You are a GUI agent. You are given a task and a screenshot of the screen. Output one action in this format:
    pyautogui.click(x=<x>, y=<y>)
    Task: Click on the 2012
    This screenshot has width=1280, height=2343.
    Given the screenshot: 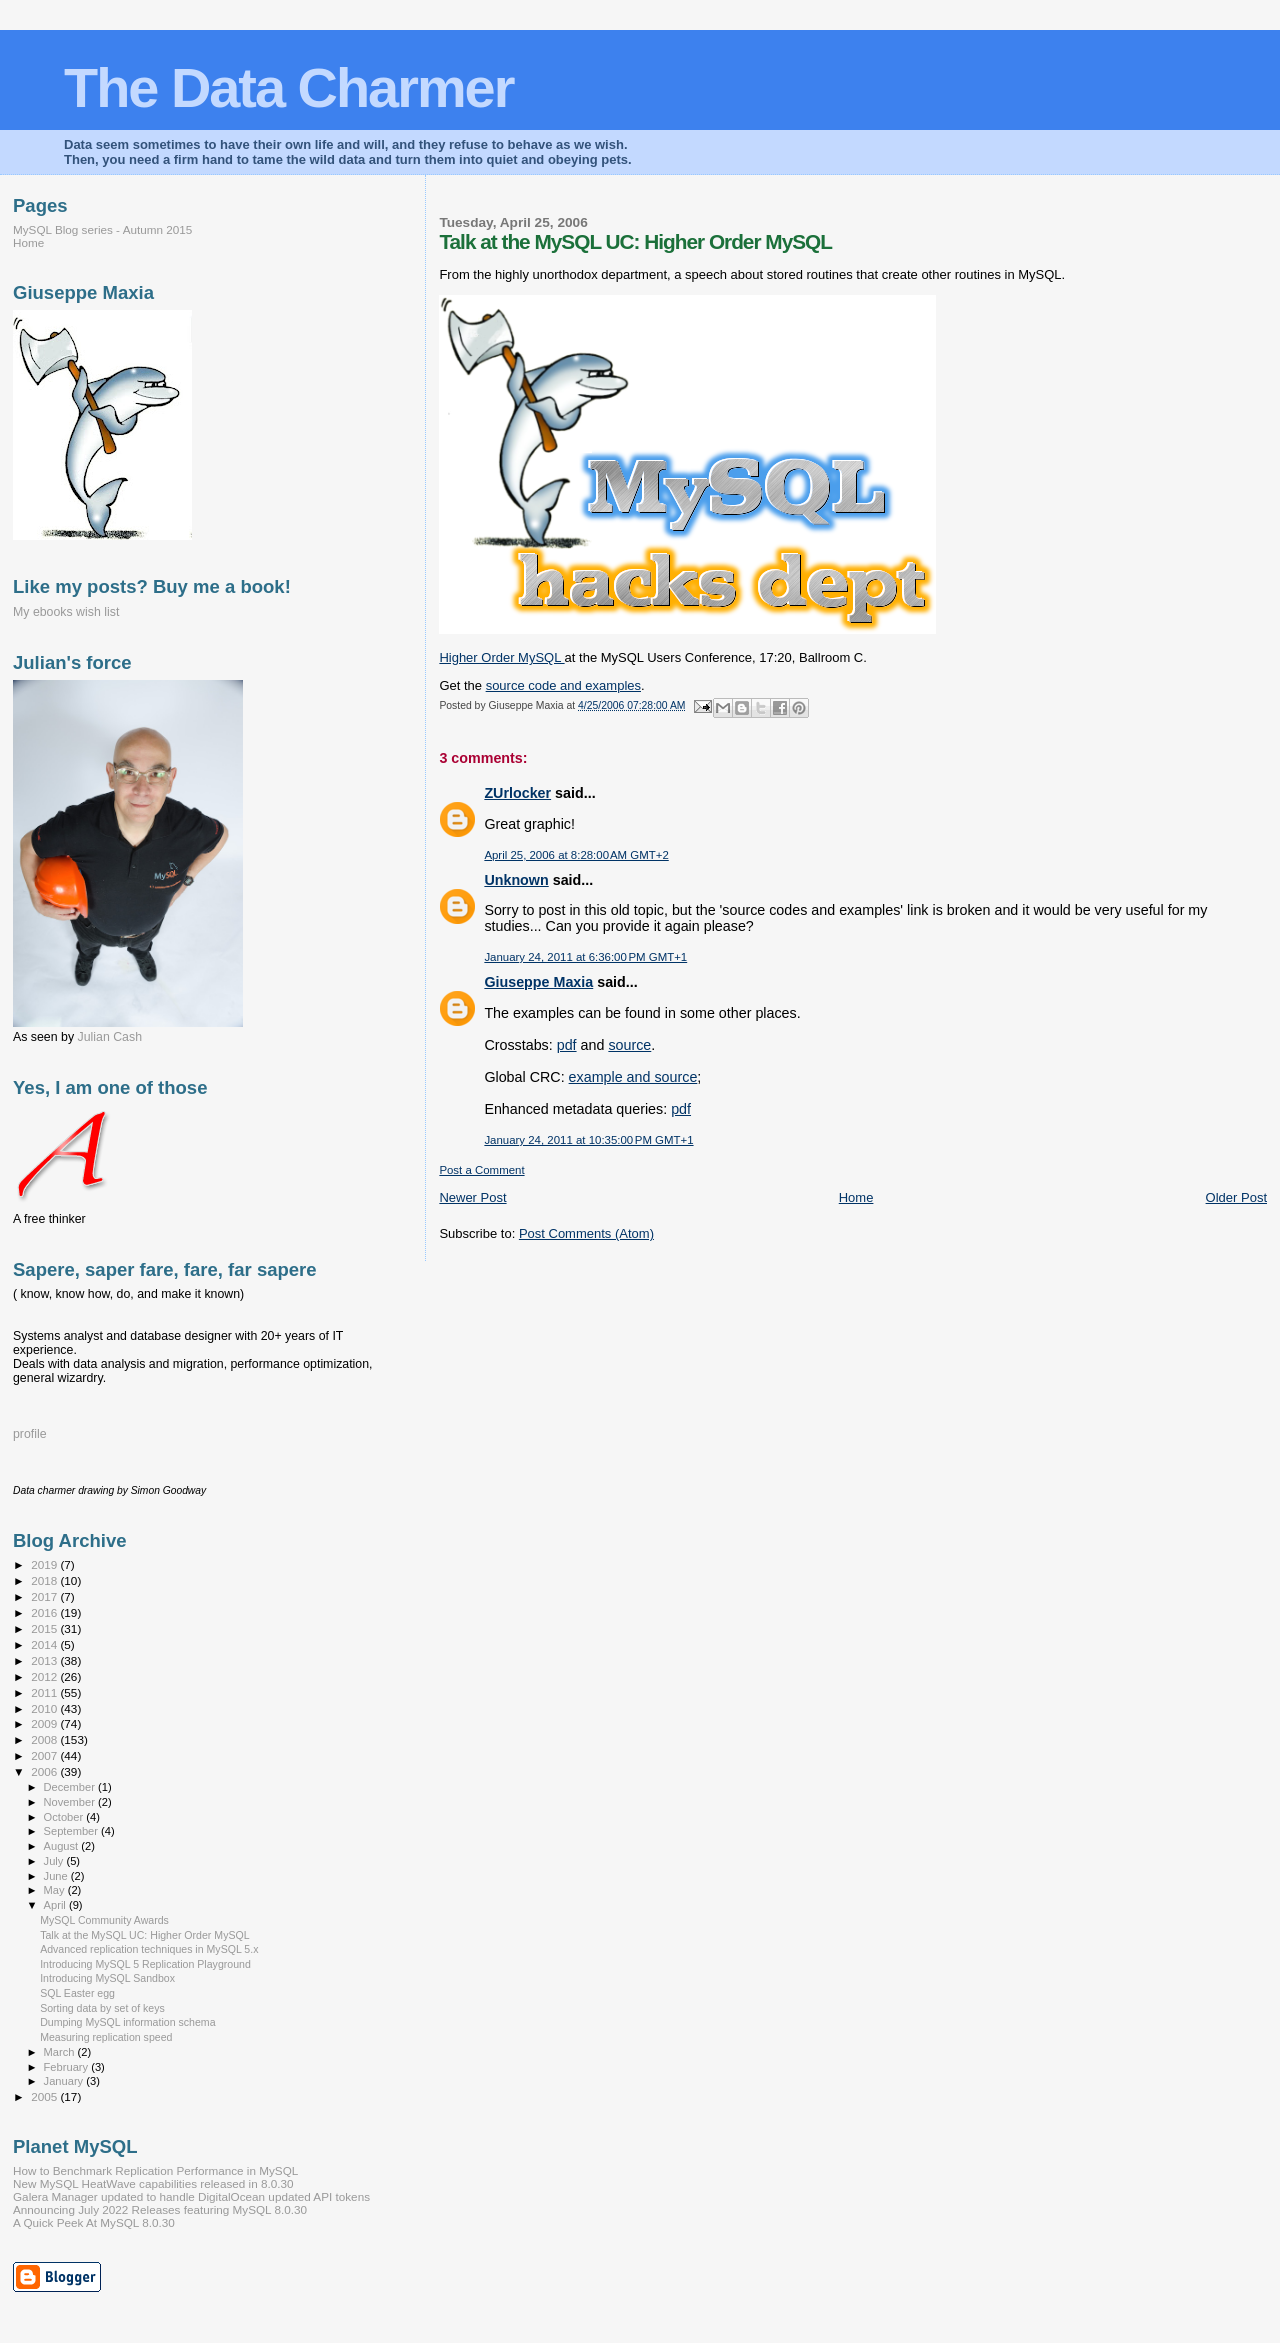 What is the action you would take?
    pyautogui.click(x=45, y=1676)
    